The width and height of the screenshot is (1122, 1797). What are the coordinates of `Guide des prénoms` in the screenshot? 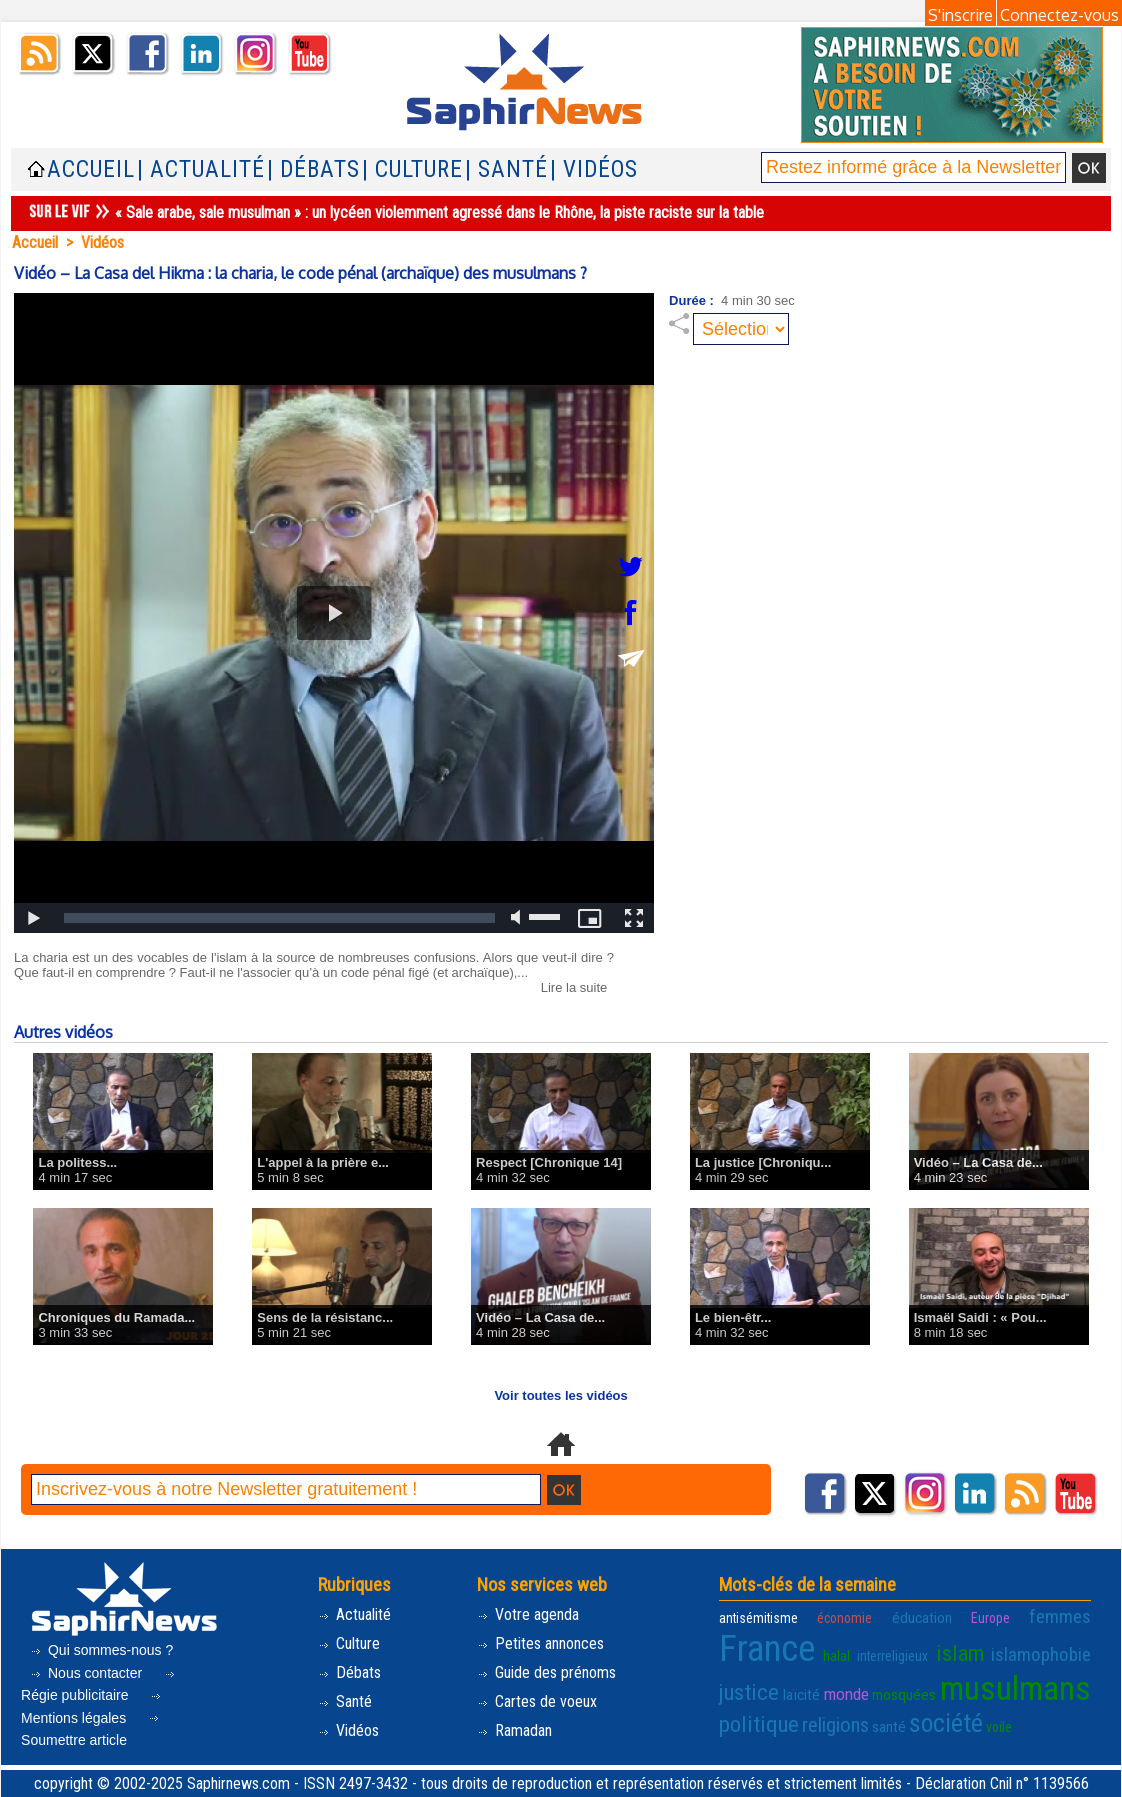 It's located at (546, 1672).